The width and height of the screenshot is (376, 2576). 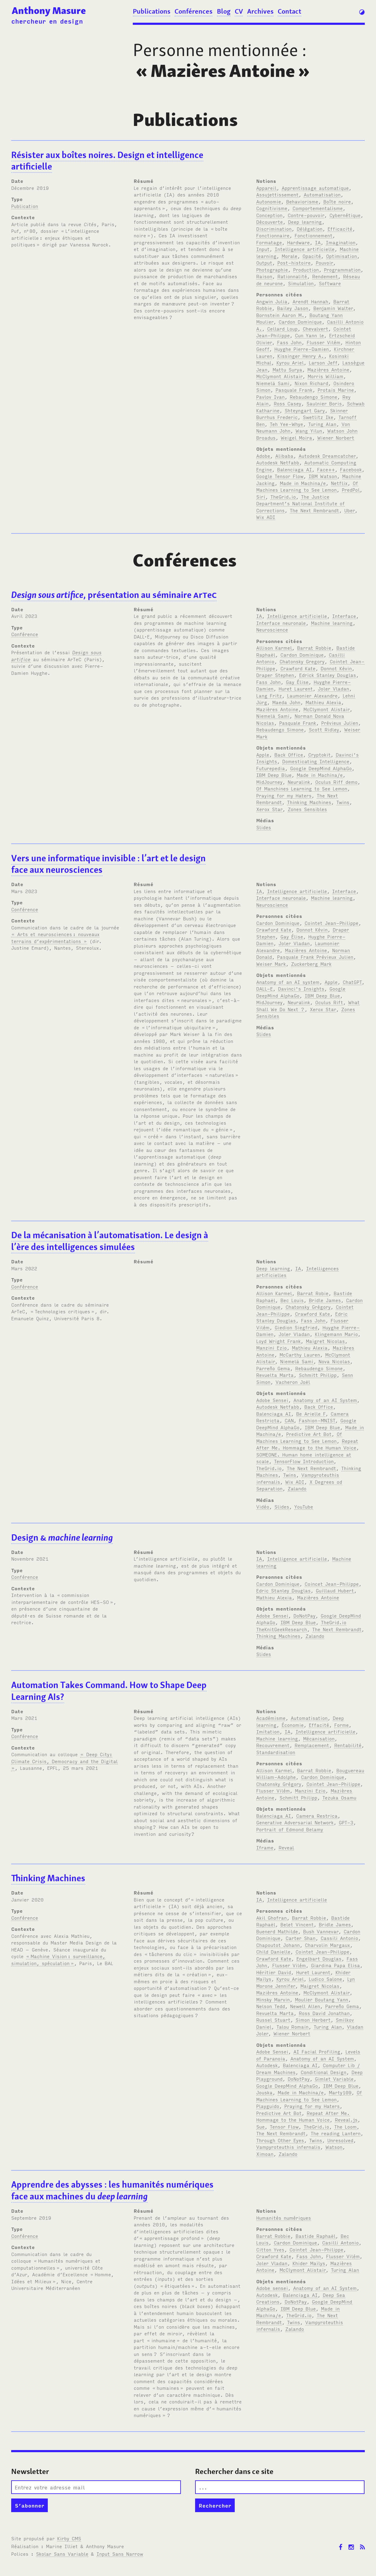 What do you see at coordinates (269, 782) in the screenshot?
I see `MidJourney` at bounding box center [269, 782].